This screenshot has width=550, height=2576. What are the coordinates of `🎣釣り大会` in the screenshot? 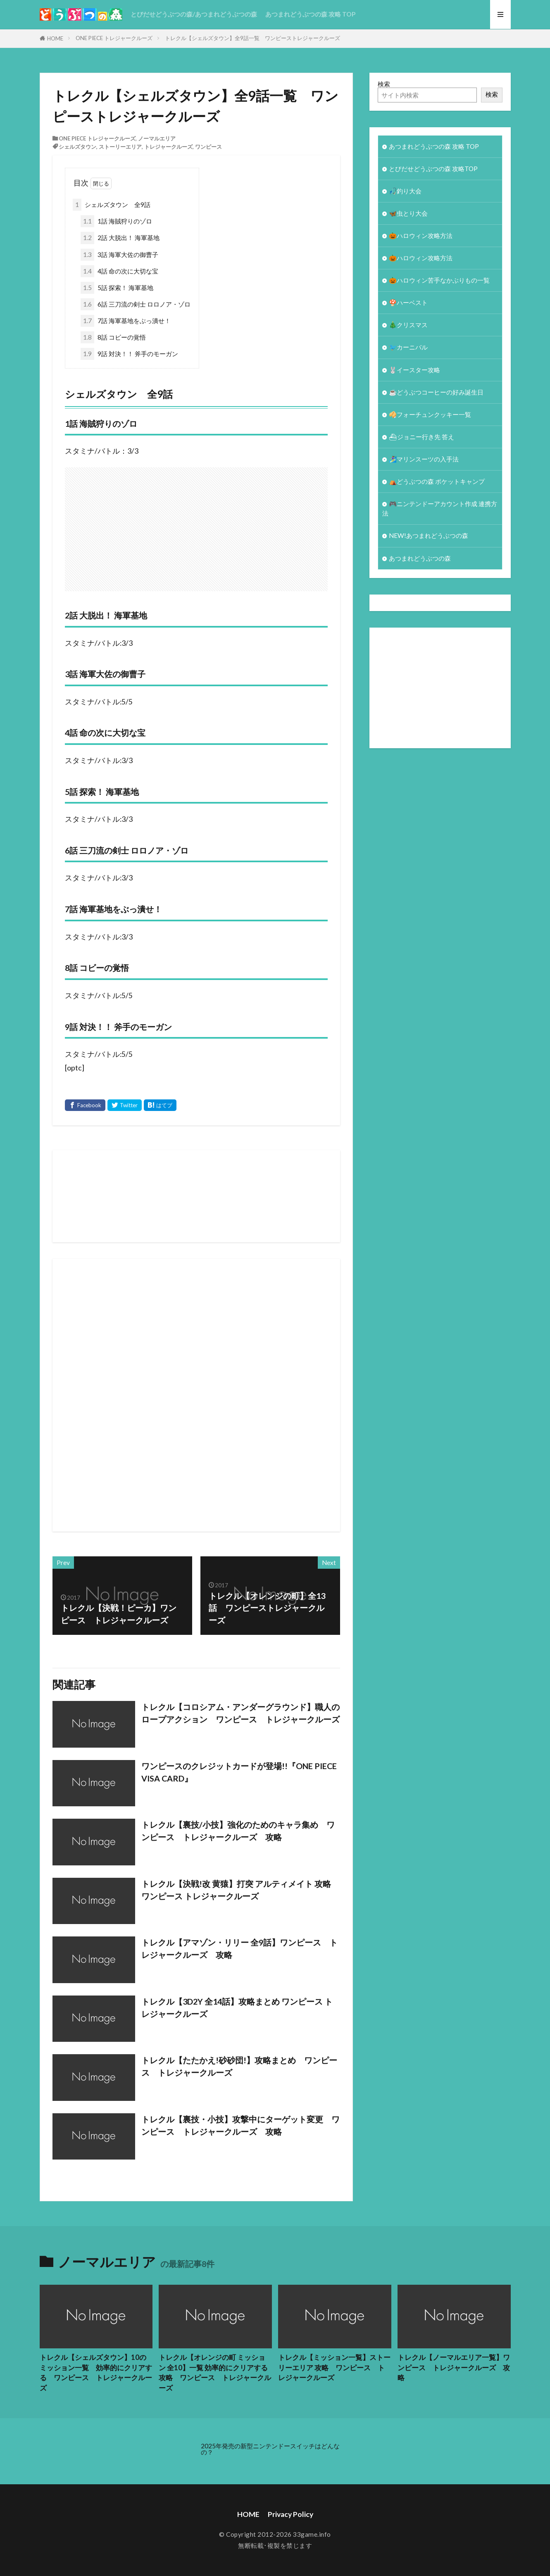 It's located at (405, 191).